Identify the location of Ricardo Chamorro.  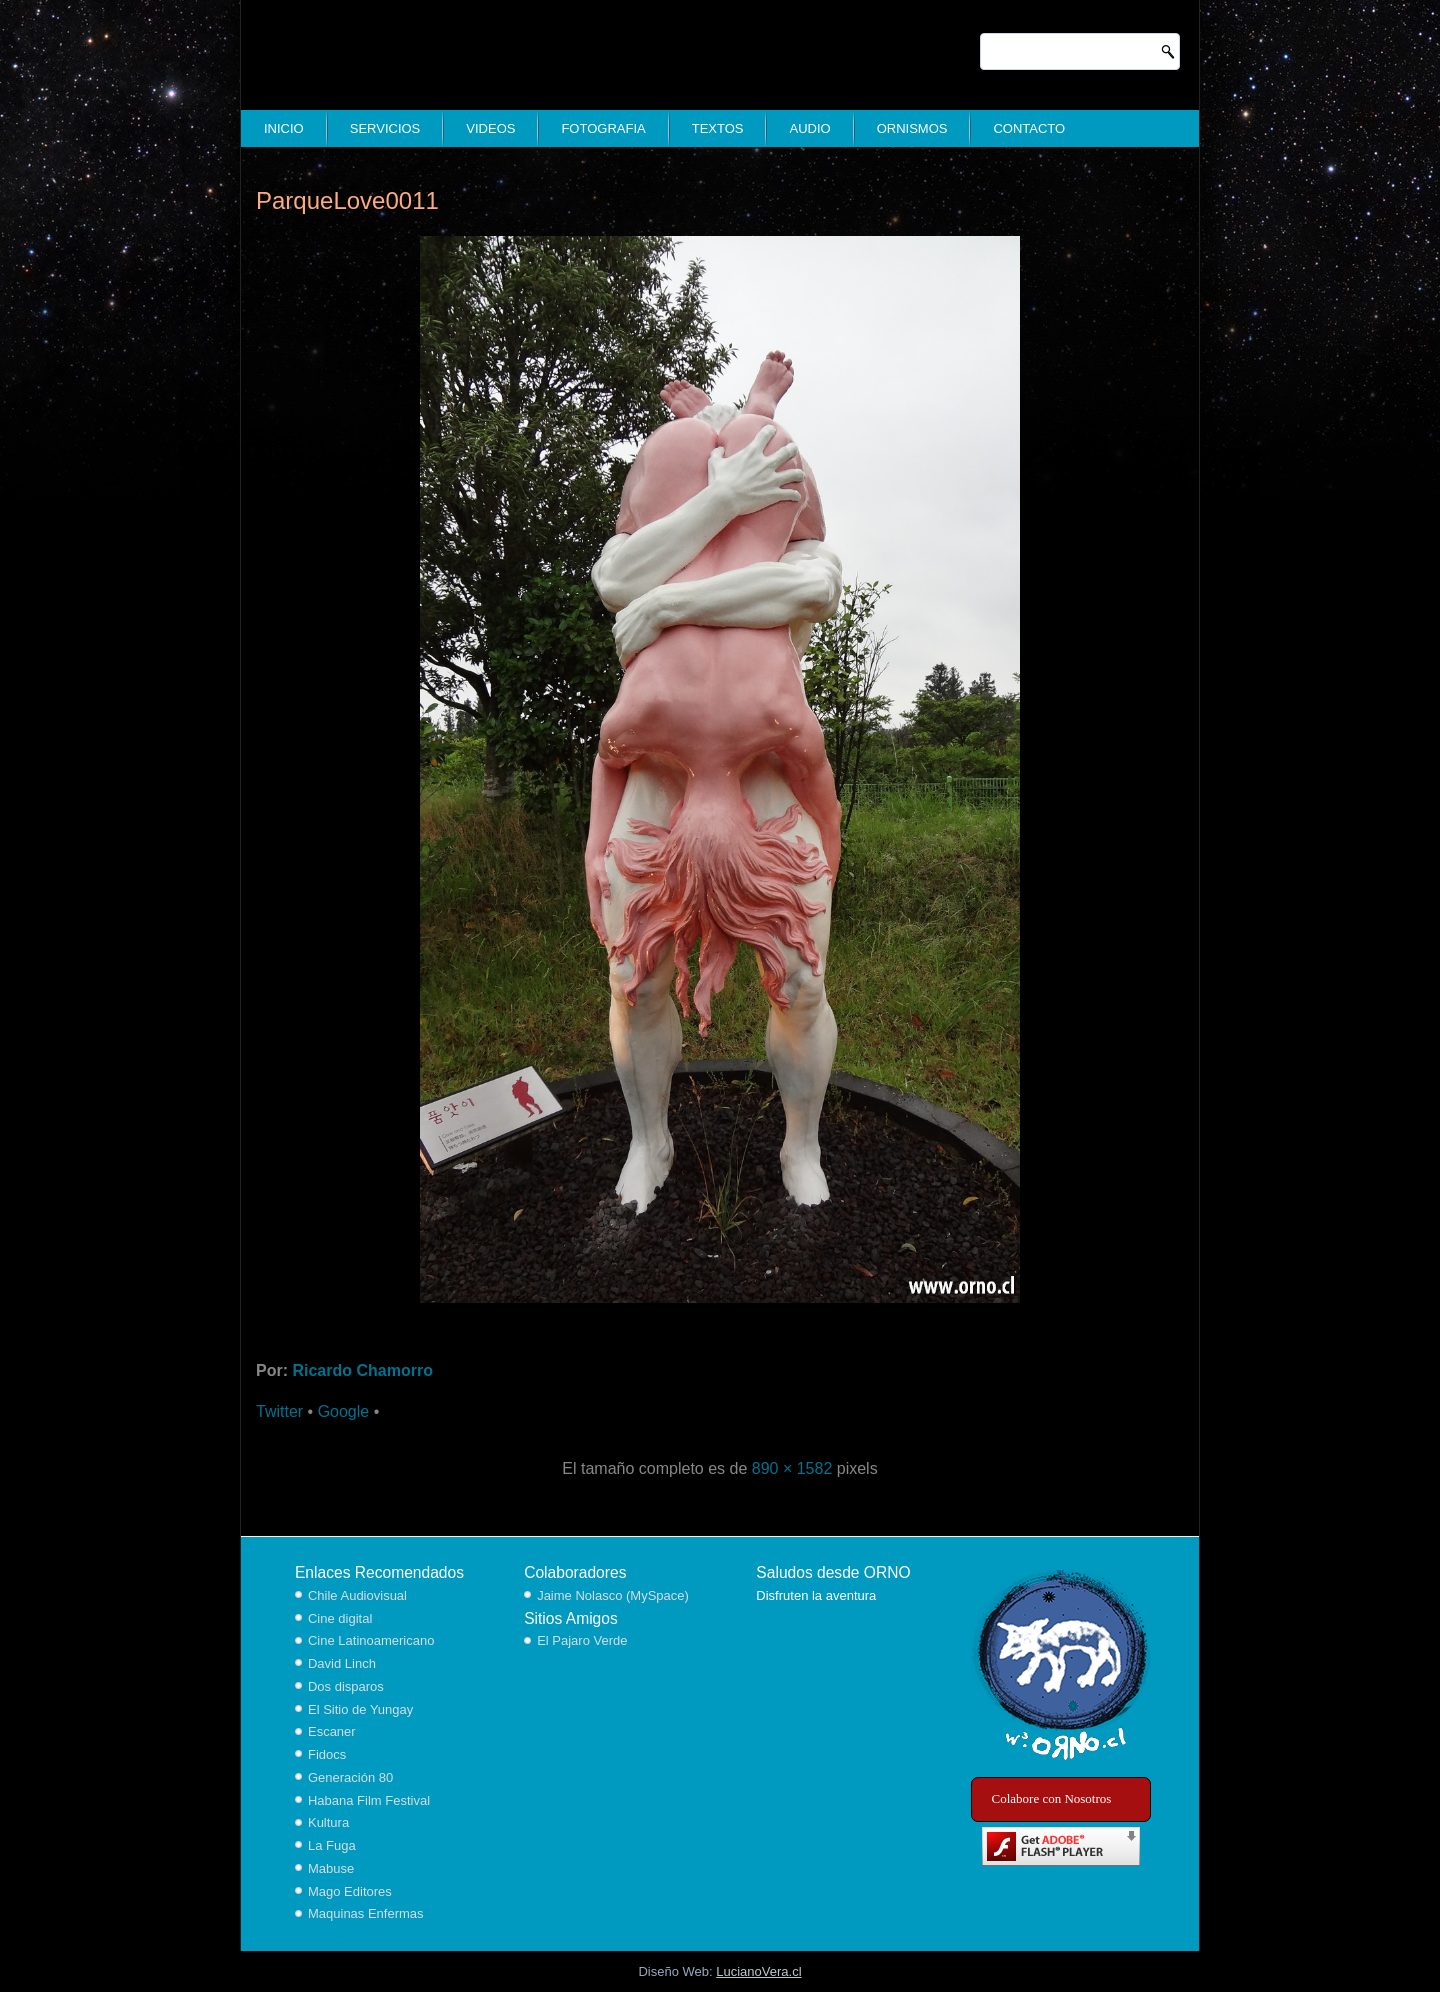
(362, 1370).